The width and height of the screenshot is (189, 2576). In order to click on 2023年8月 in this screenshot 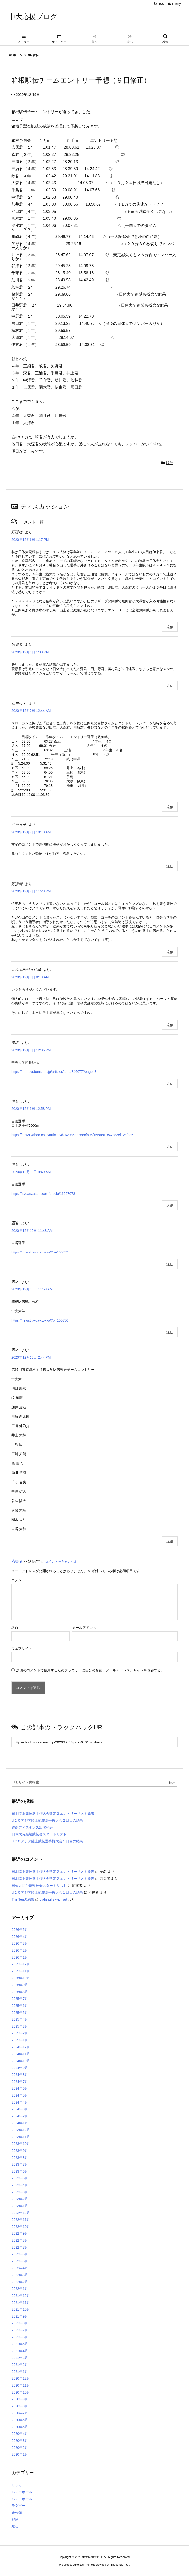, I will do `click(20, 2157)`.